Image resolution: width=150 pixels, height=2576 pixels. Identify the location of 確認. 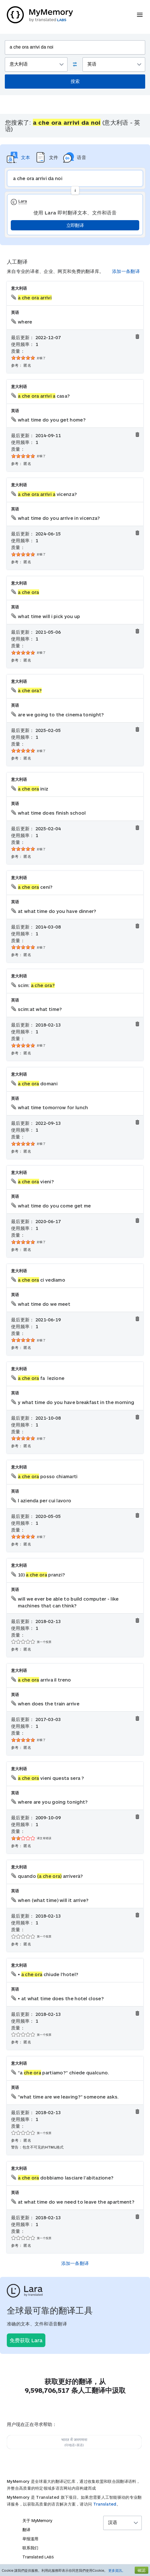
(141, 2570).